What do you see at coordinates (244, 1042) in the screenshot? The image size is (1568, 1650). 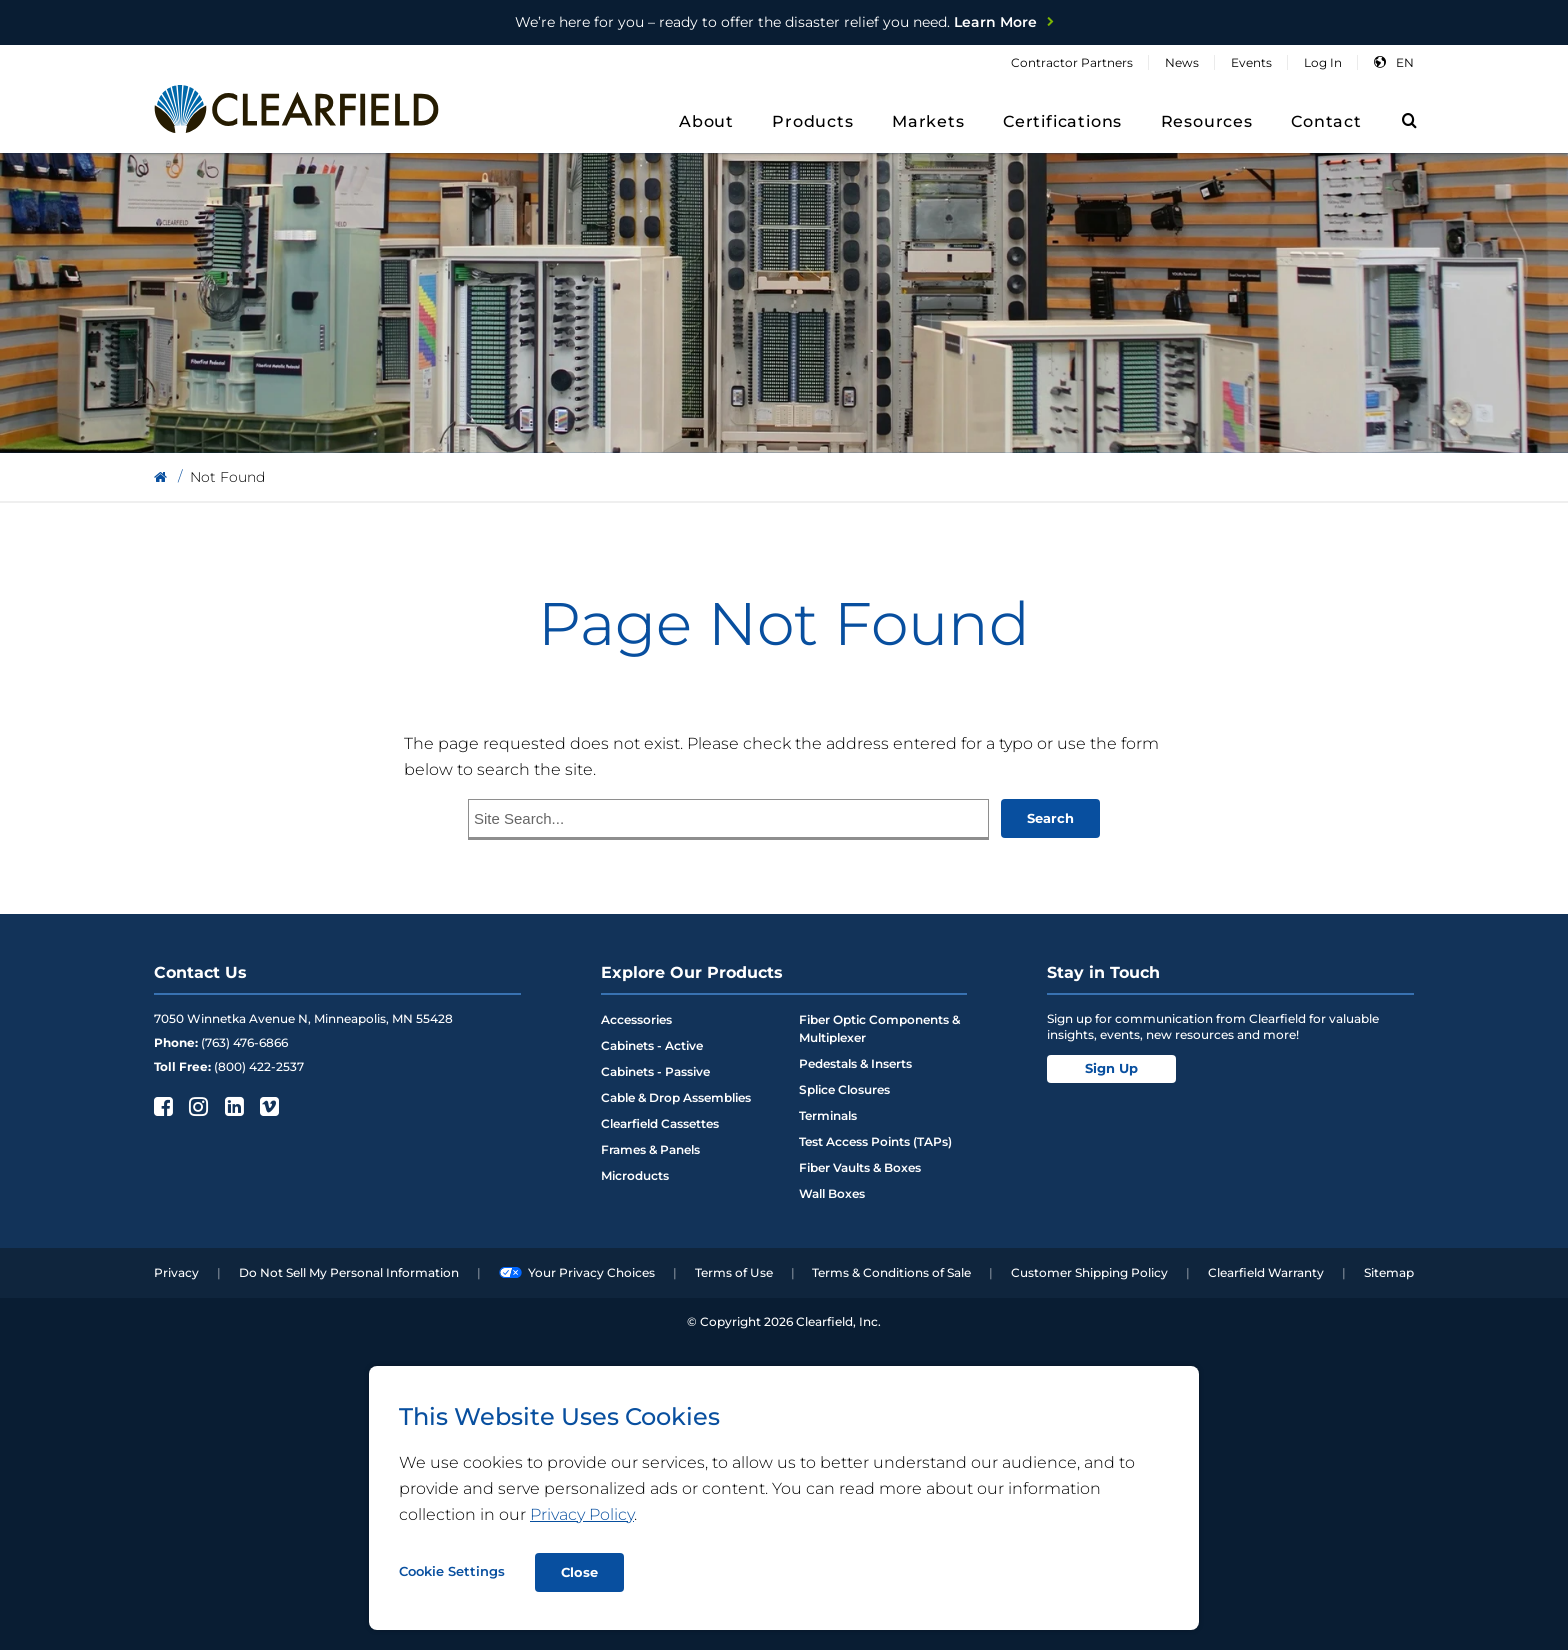 I see `(763) 476-6866` at bounding box center [244, 1042].